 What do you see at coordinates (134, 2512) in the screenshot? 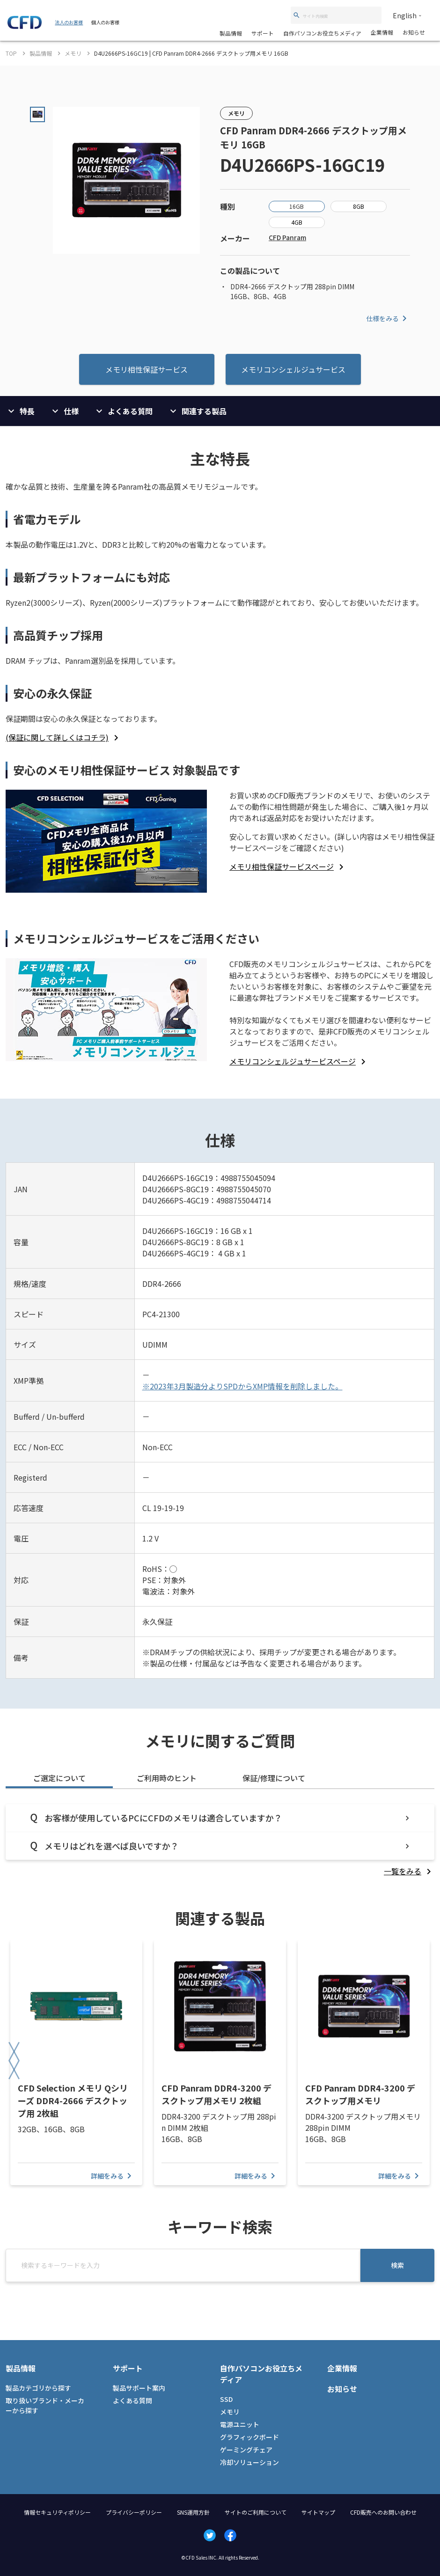
I see `プライバシーポリシー` at bounding box center [134, 2512].